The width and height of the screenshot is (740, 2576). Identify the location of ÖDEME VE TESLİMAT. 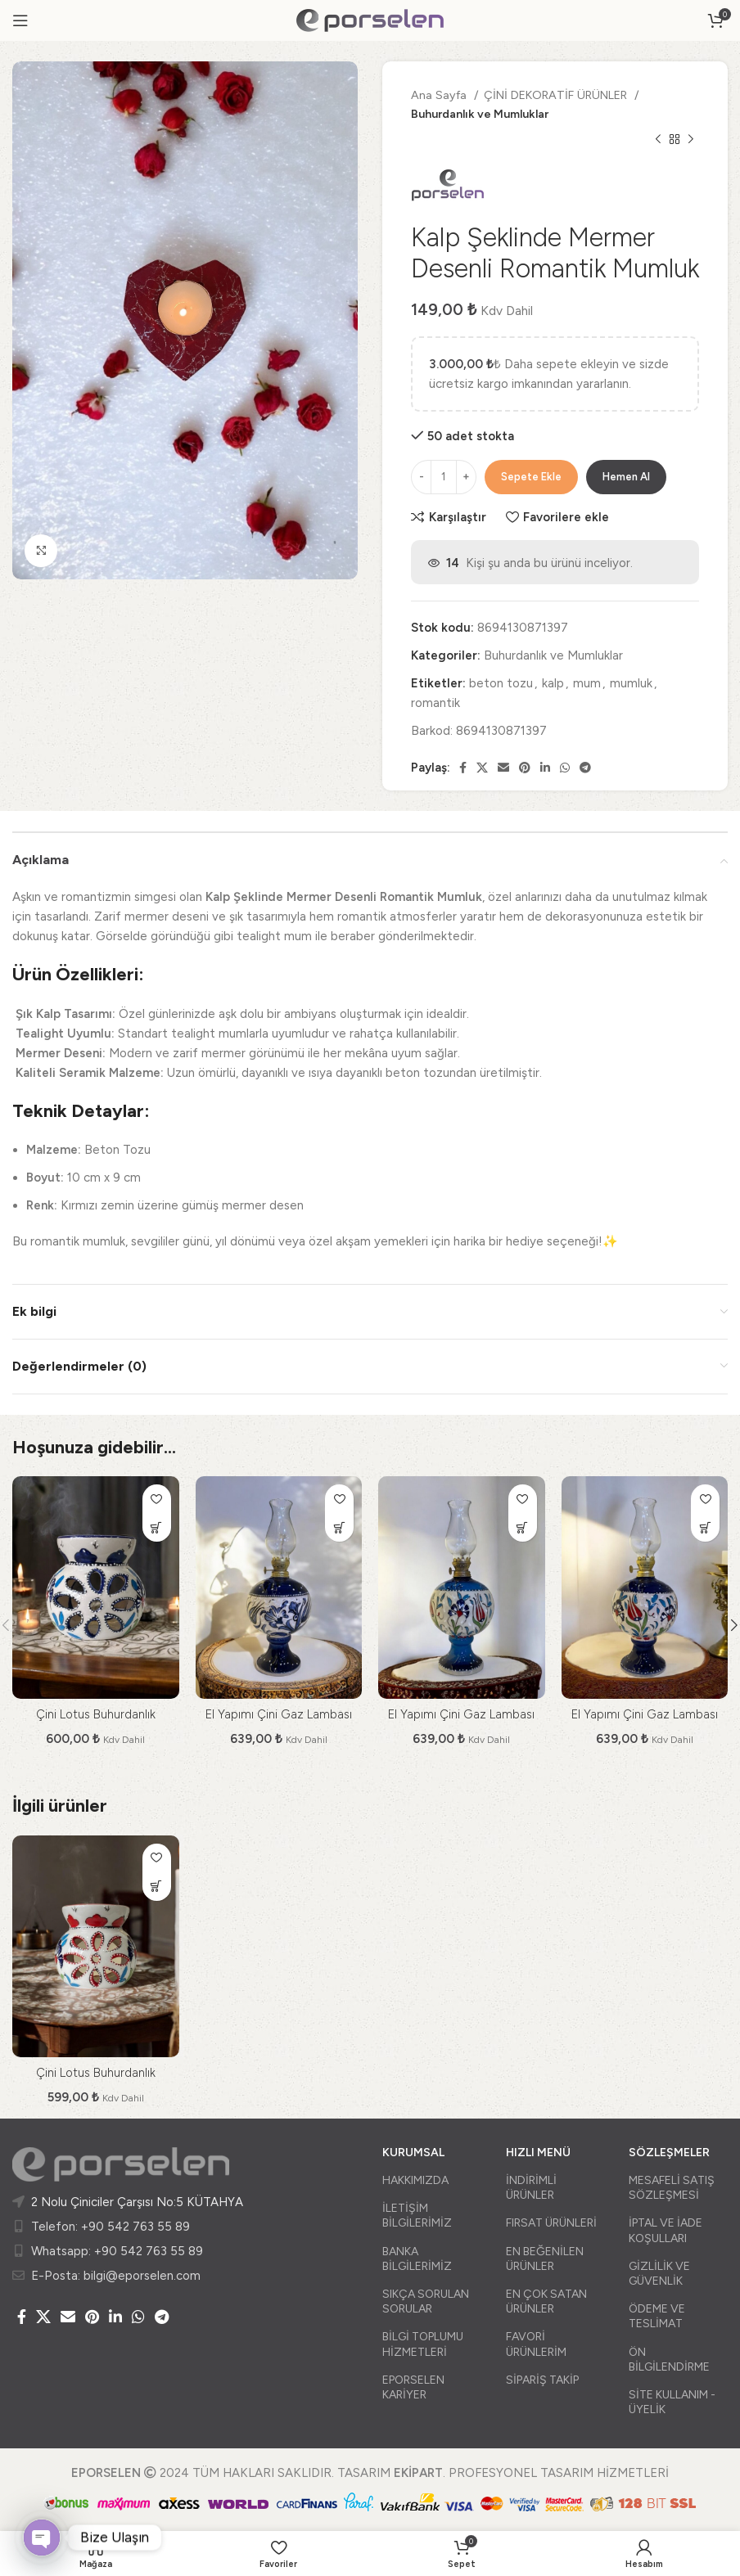
(657, 2316).